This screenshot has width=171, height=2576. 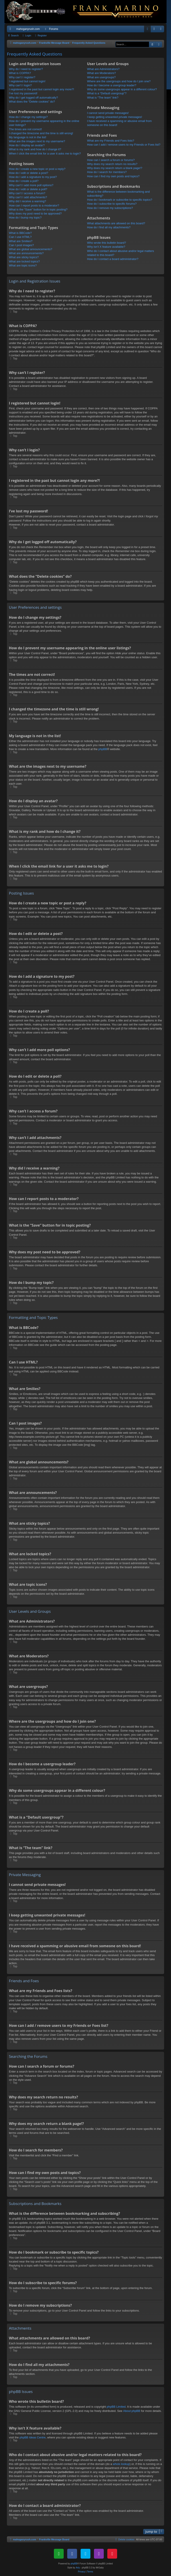 What do you see at coordinates (25, 217) in the screenshot?
I see `How do I bump my topic?` at bounding box center [25, 217].